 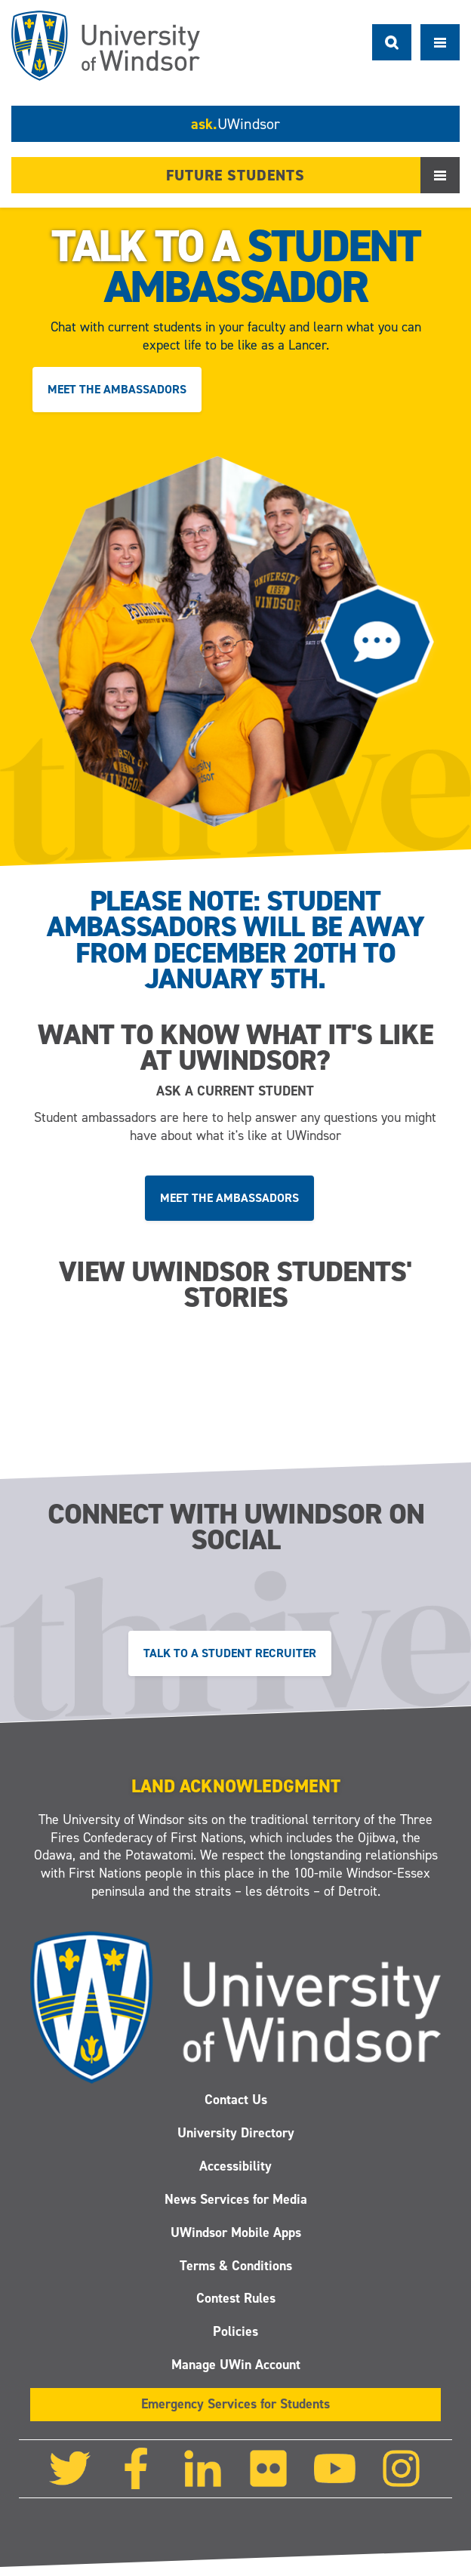 I want to click on Talk to a Student Recruiter, so click(x=229, y=1654).